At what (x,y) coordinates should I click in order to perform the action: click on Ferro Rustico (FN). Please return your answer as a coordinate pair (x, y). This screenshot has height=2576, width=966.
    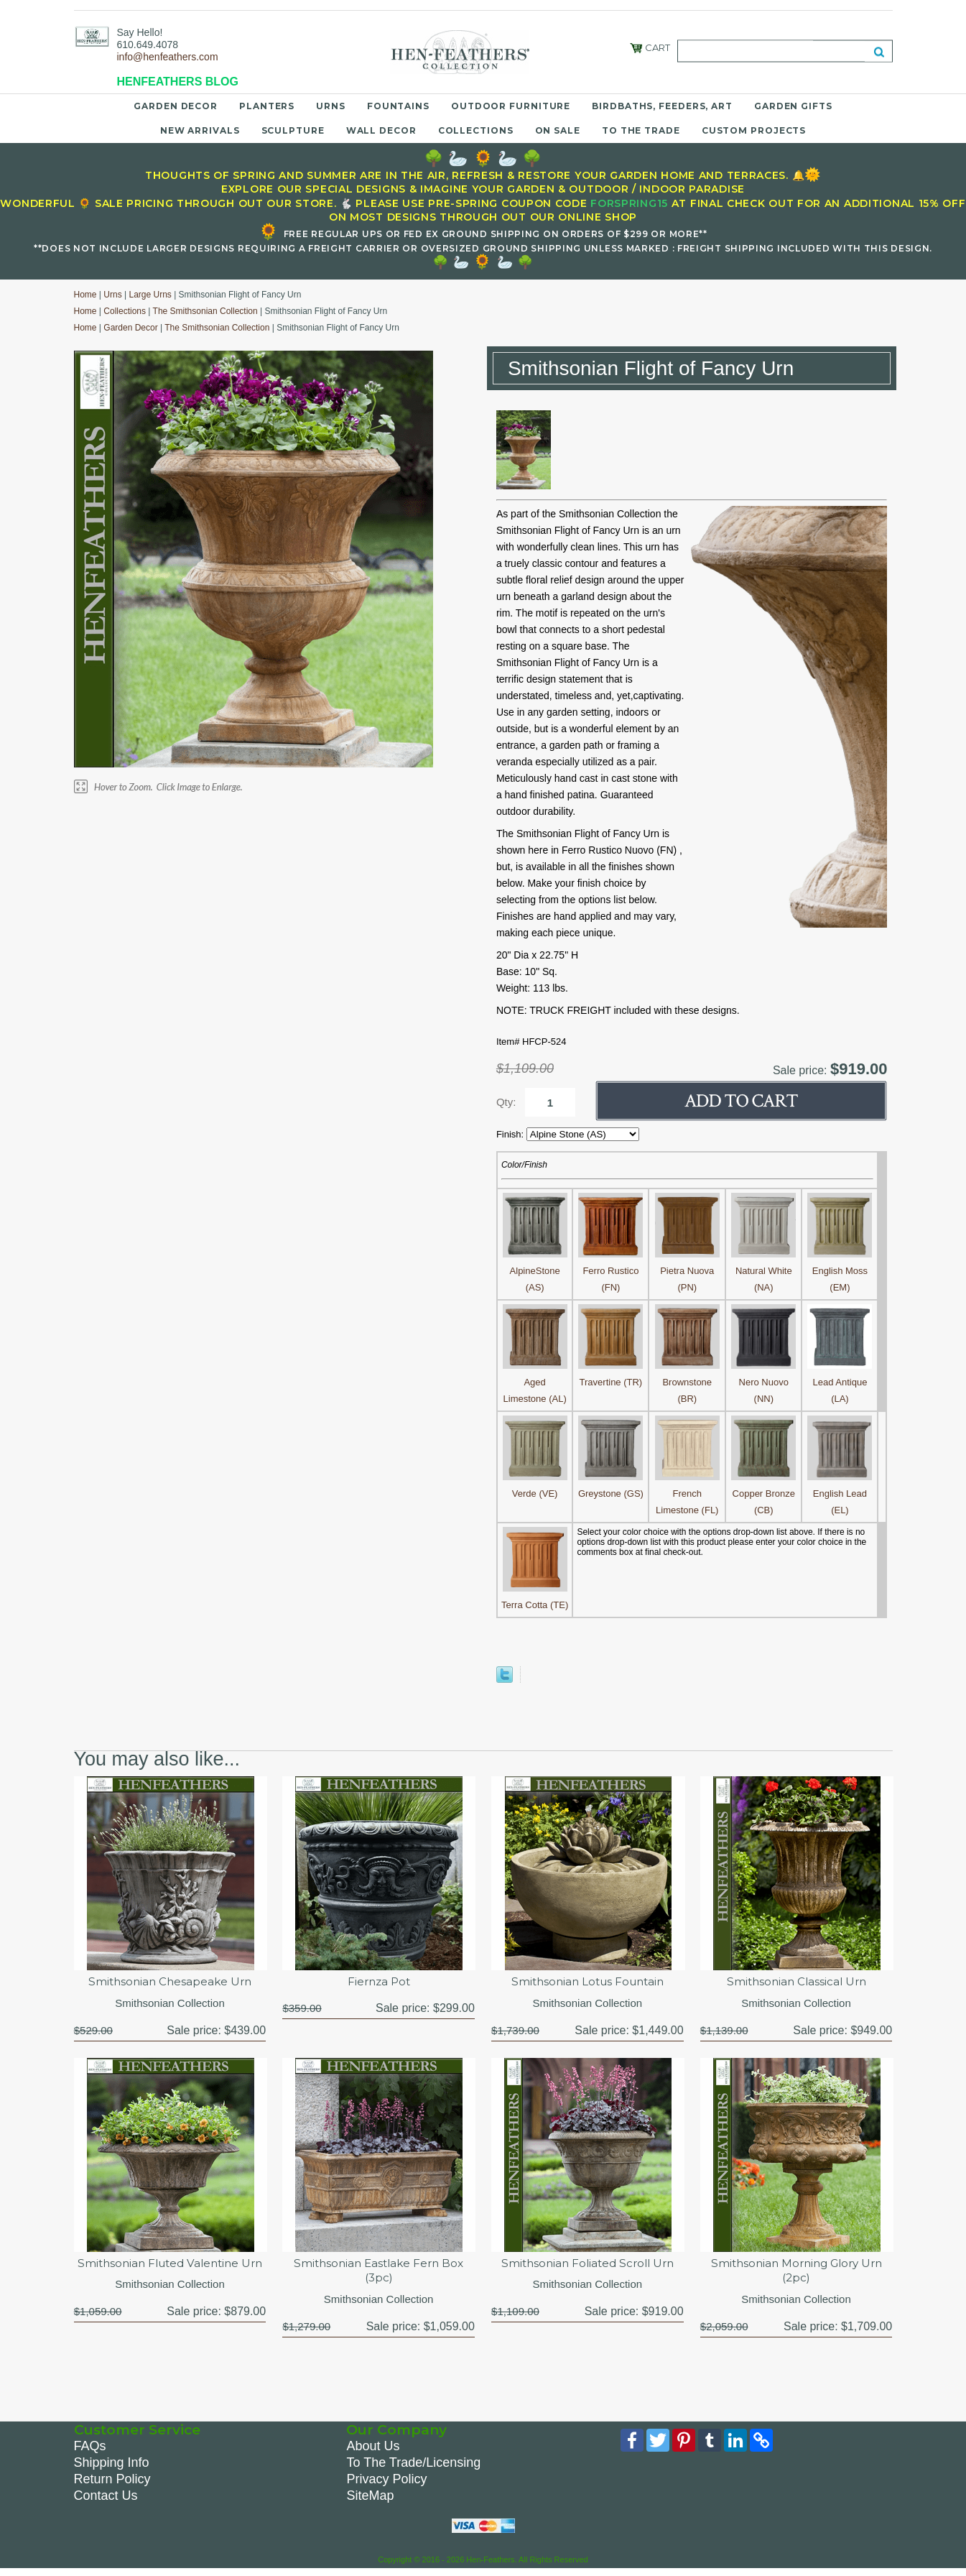
    Looking at the image, I should click on (610, 1271).